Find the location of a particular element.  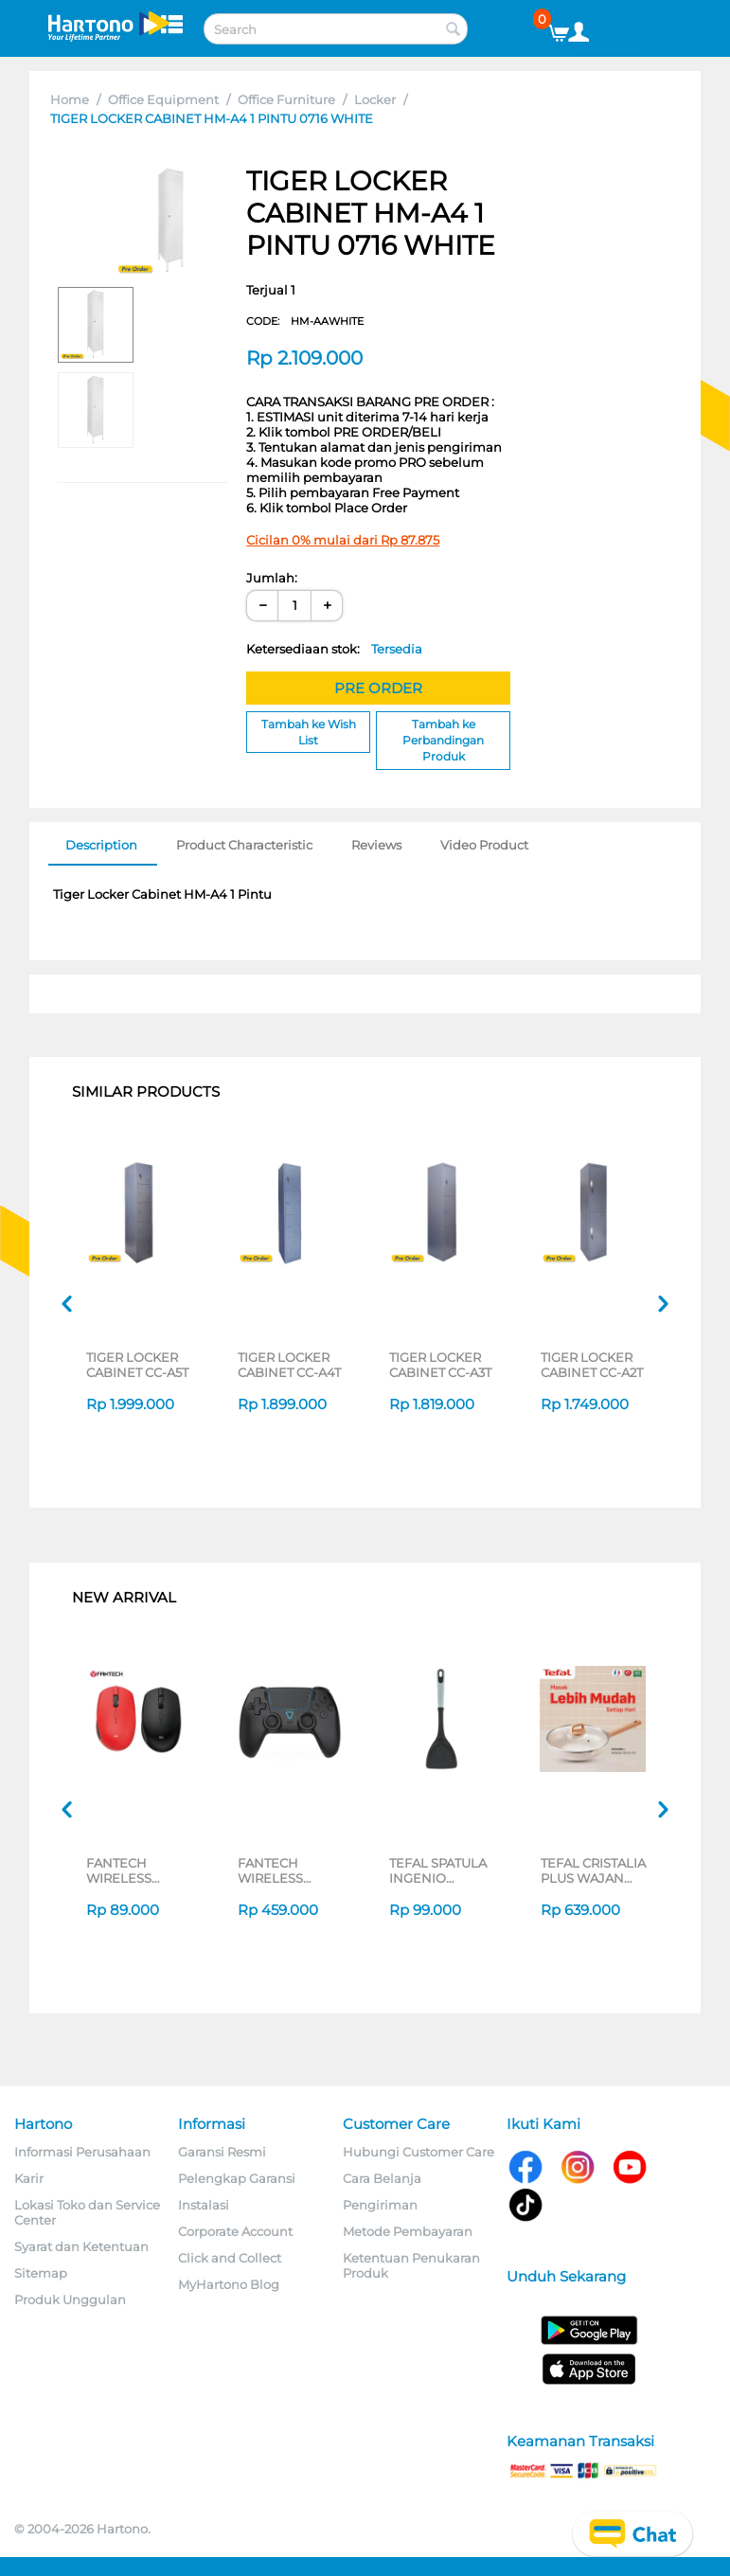

Product Characteristic is located at coordinates (244, 844).